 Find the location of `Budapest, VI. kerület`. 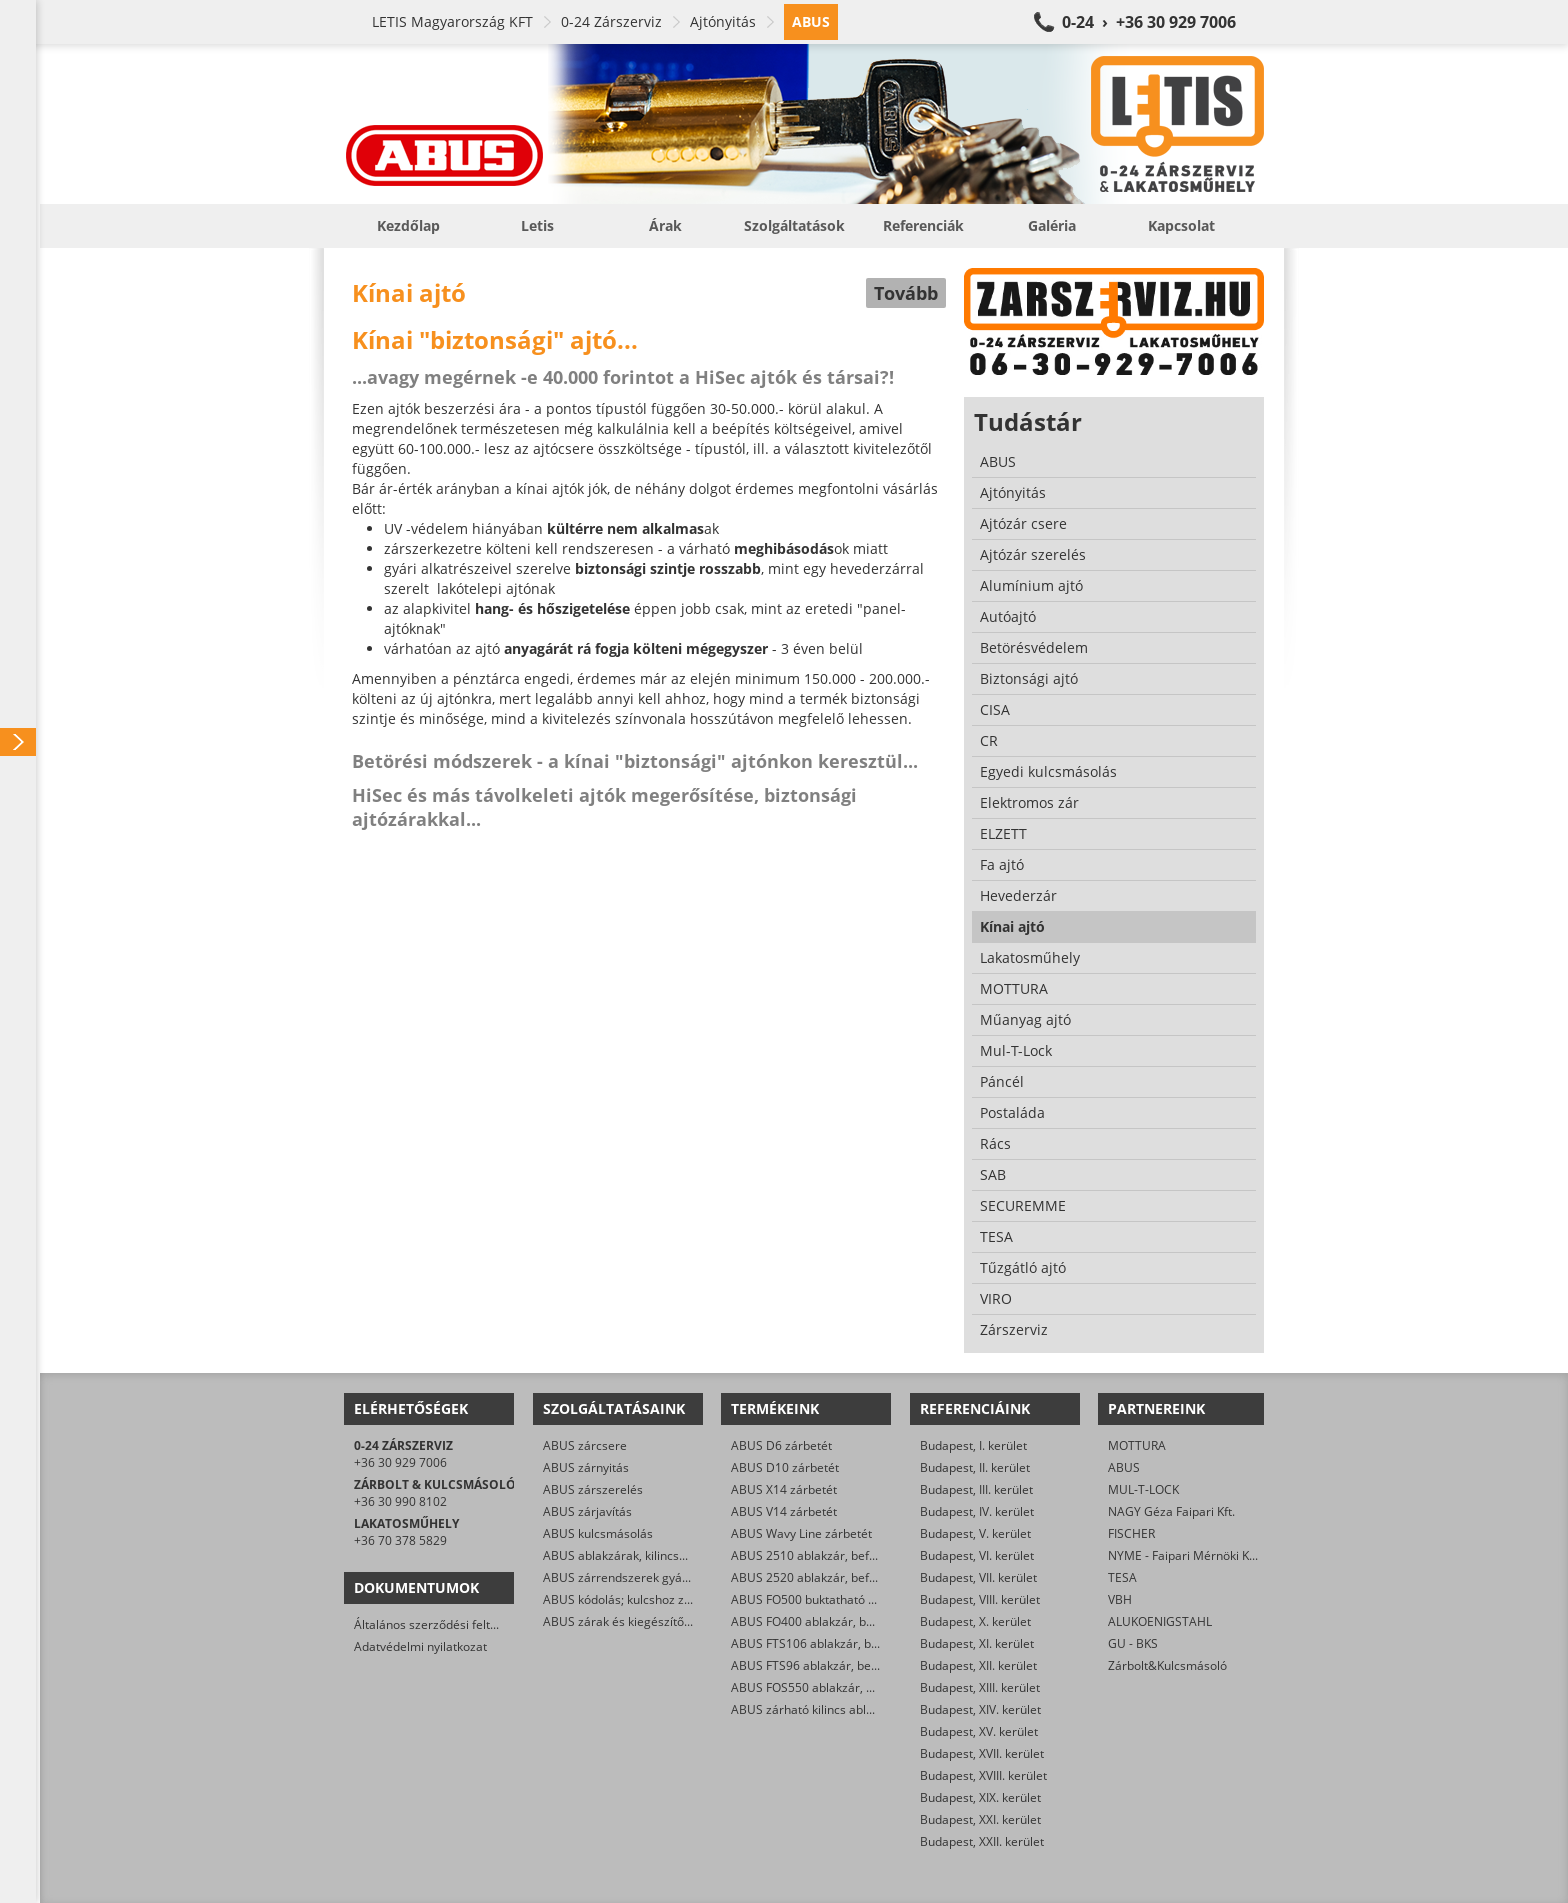

Budapest, VI. kerület is located at coordinates (977, 1555).